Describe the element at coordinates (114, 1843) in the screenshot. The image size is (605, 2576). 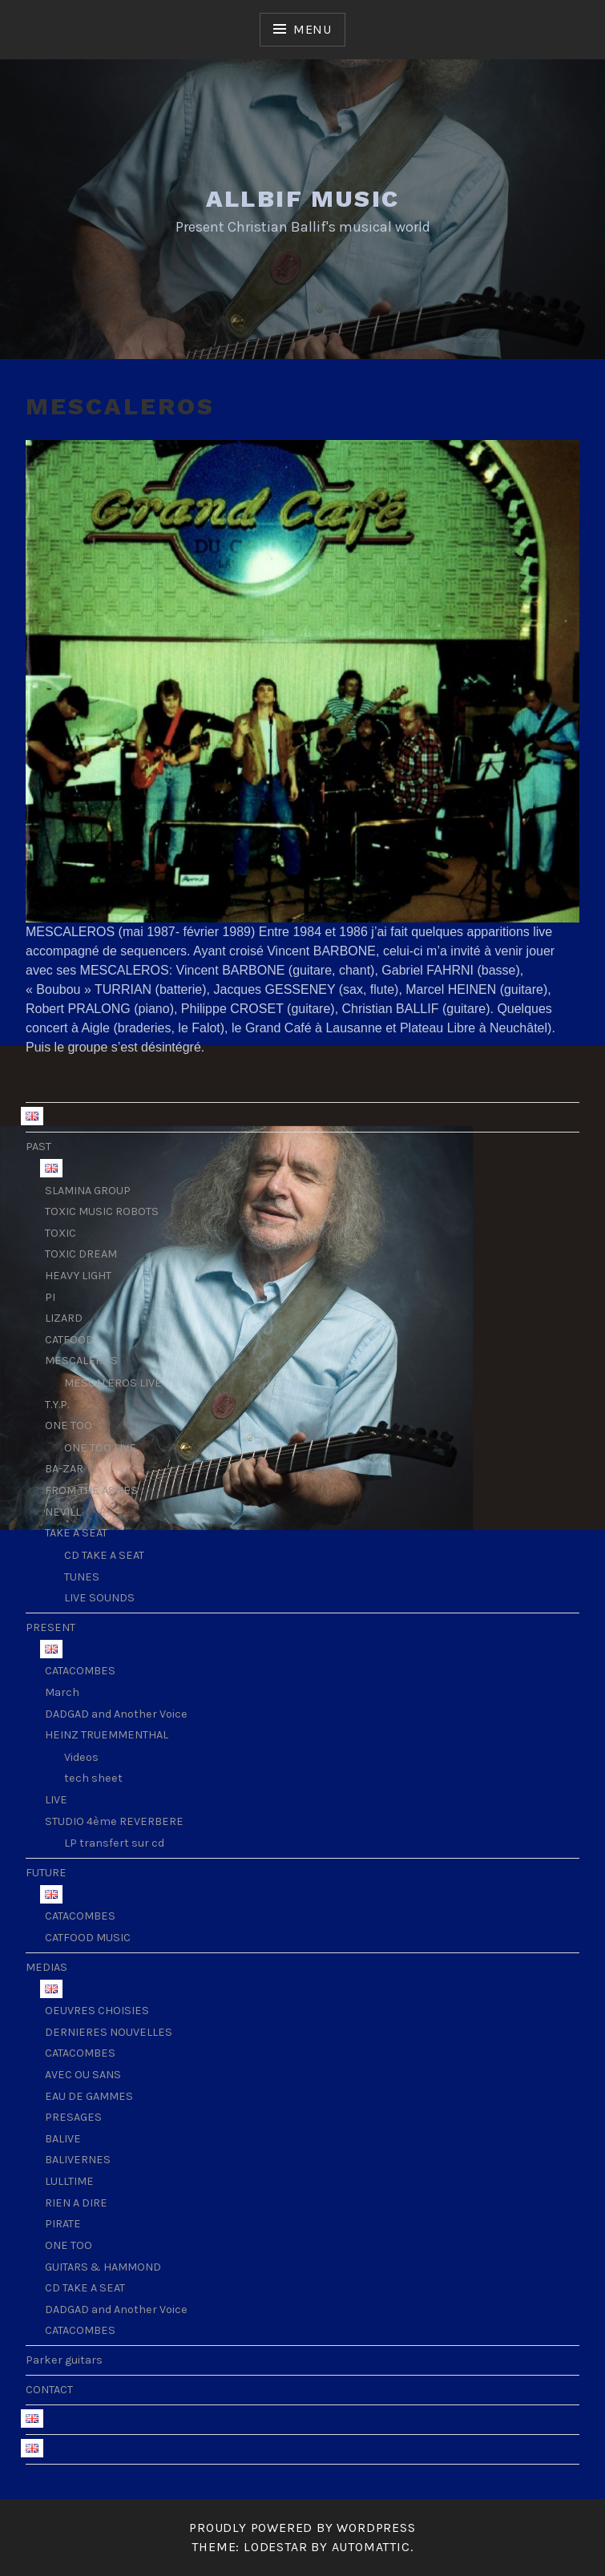
I see `LP transfert sur cd` at that location.